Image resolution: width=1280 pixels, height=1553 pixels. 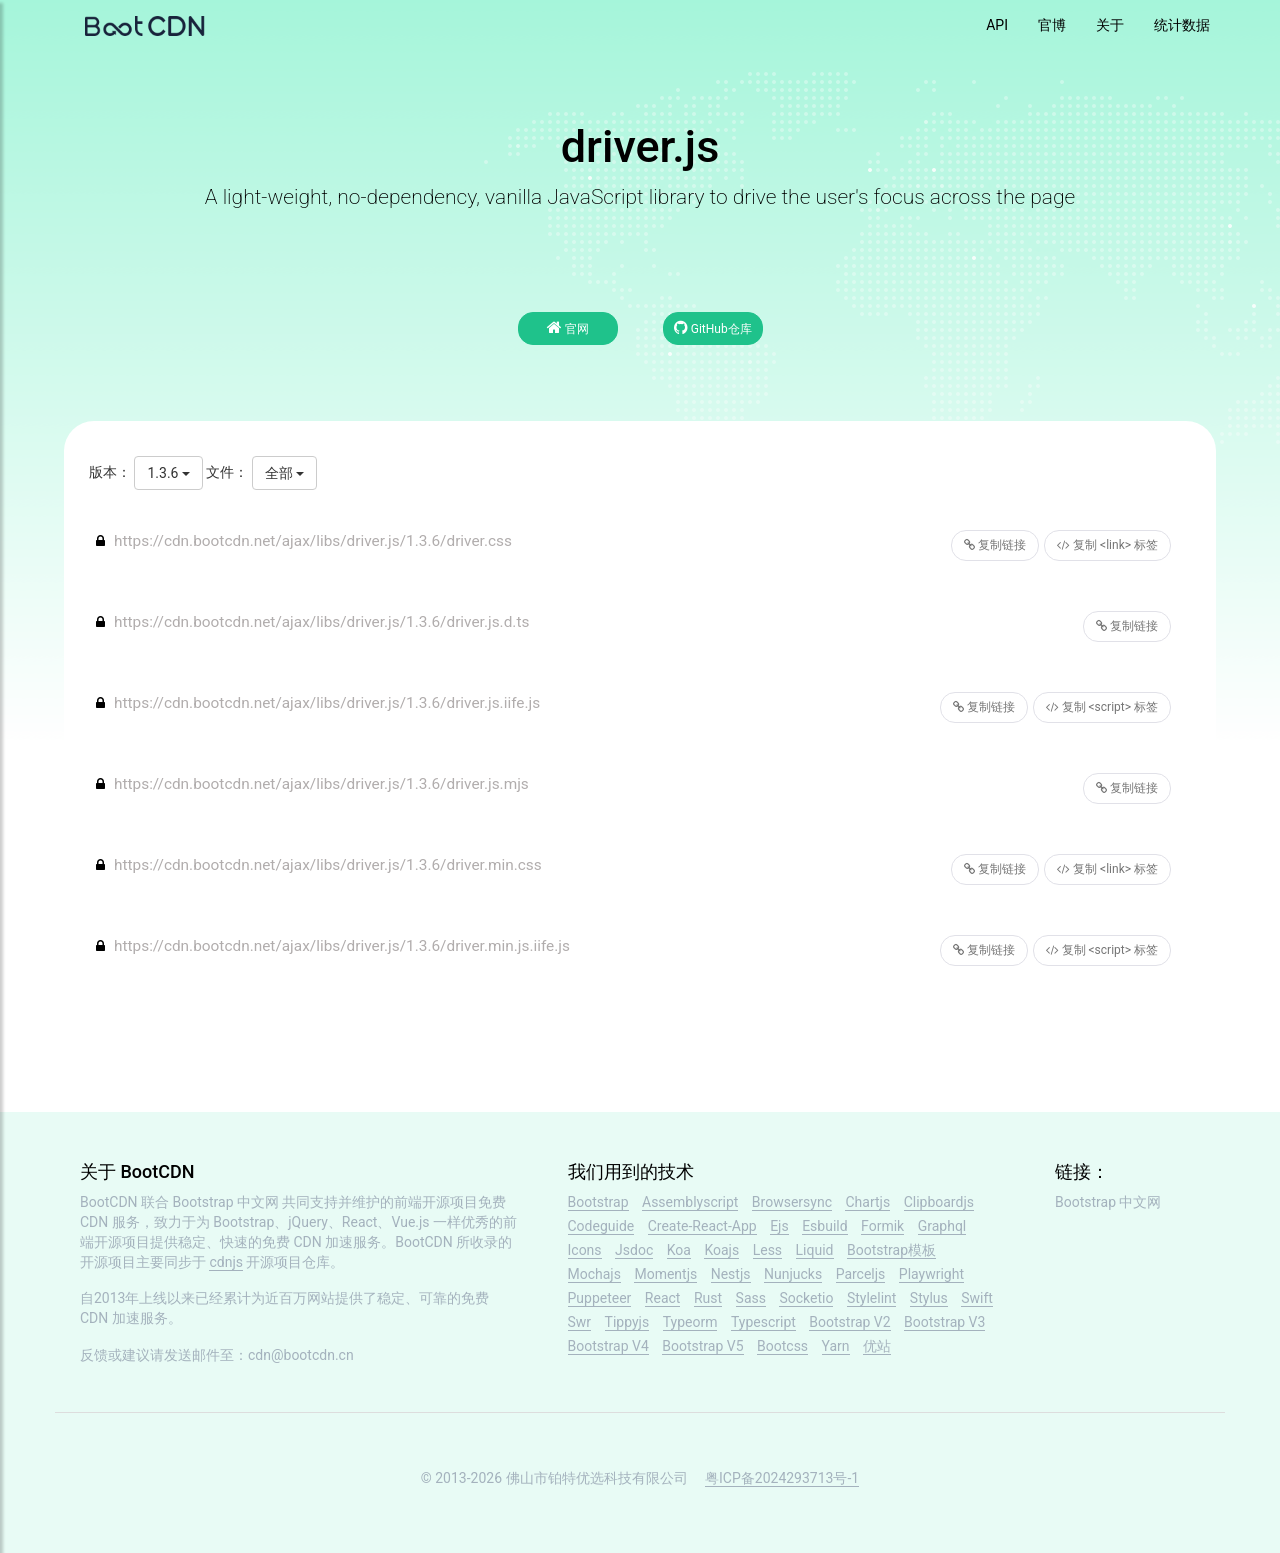 I want to click on Esbuild, so click(x=824, y=1226).